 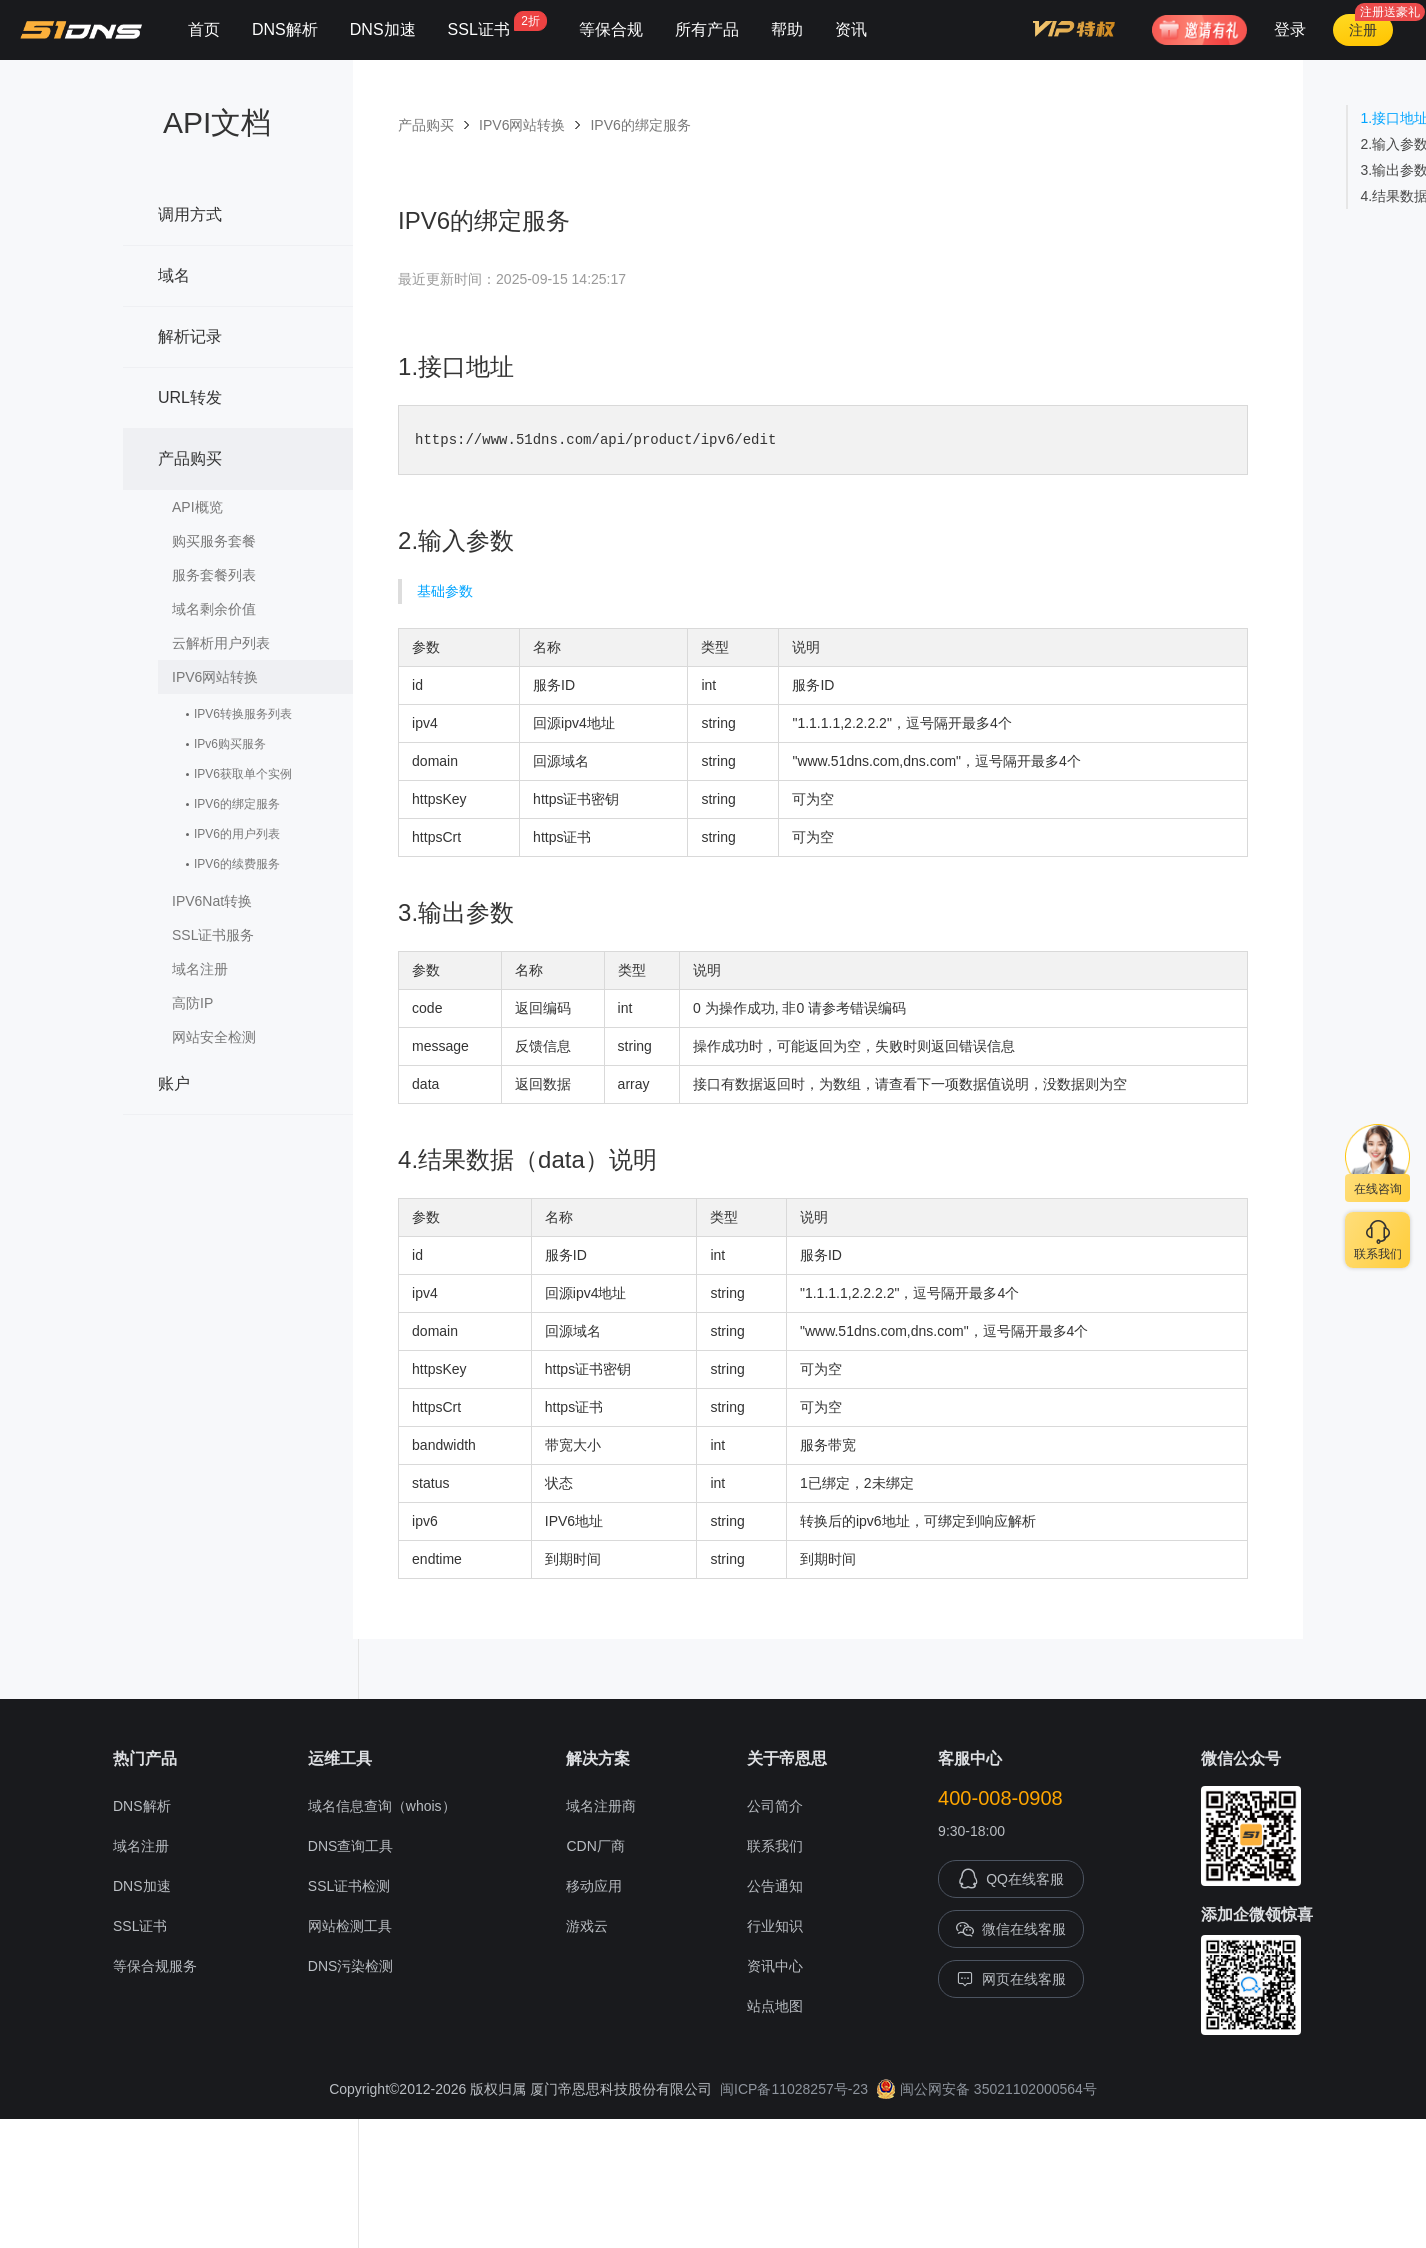 I want to click on 网页在线客服, so click(x=1011, y=1980).